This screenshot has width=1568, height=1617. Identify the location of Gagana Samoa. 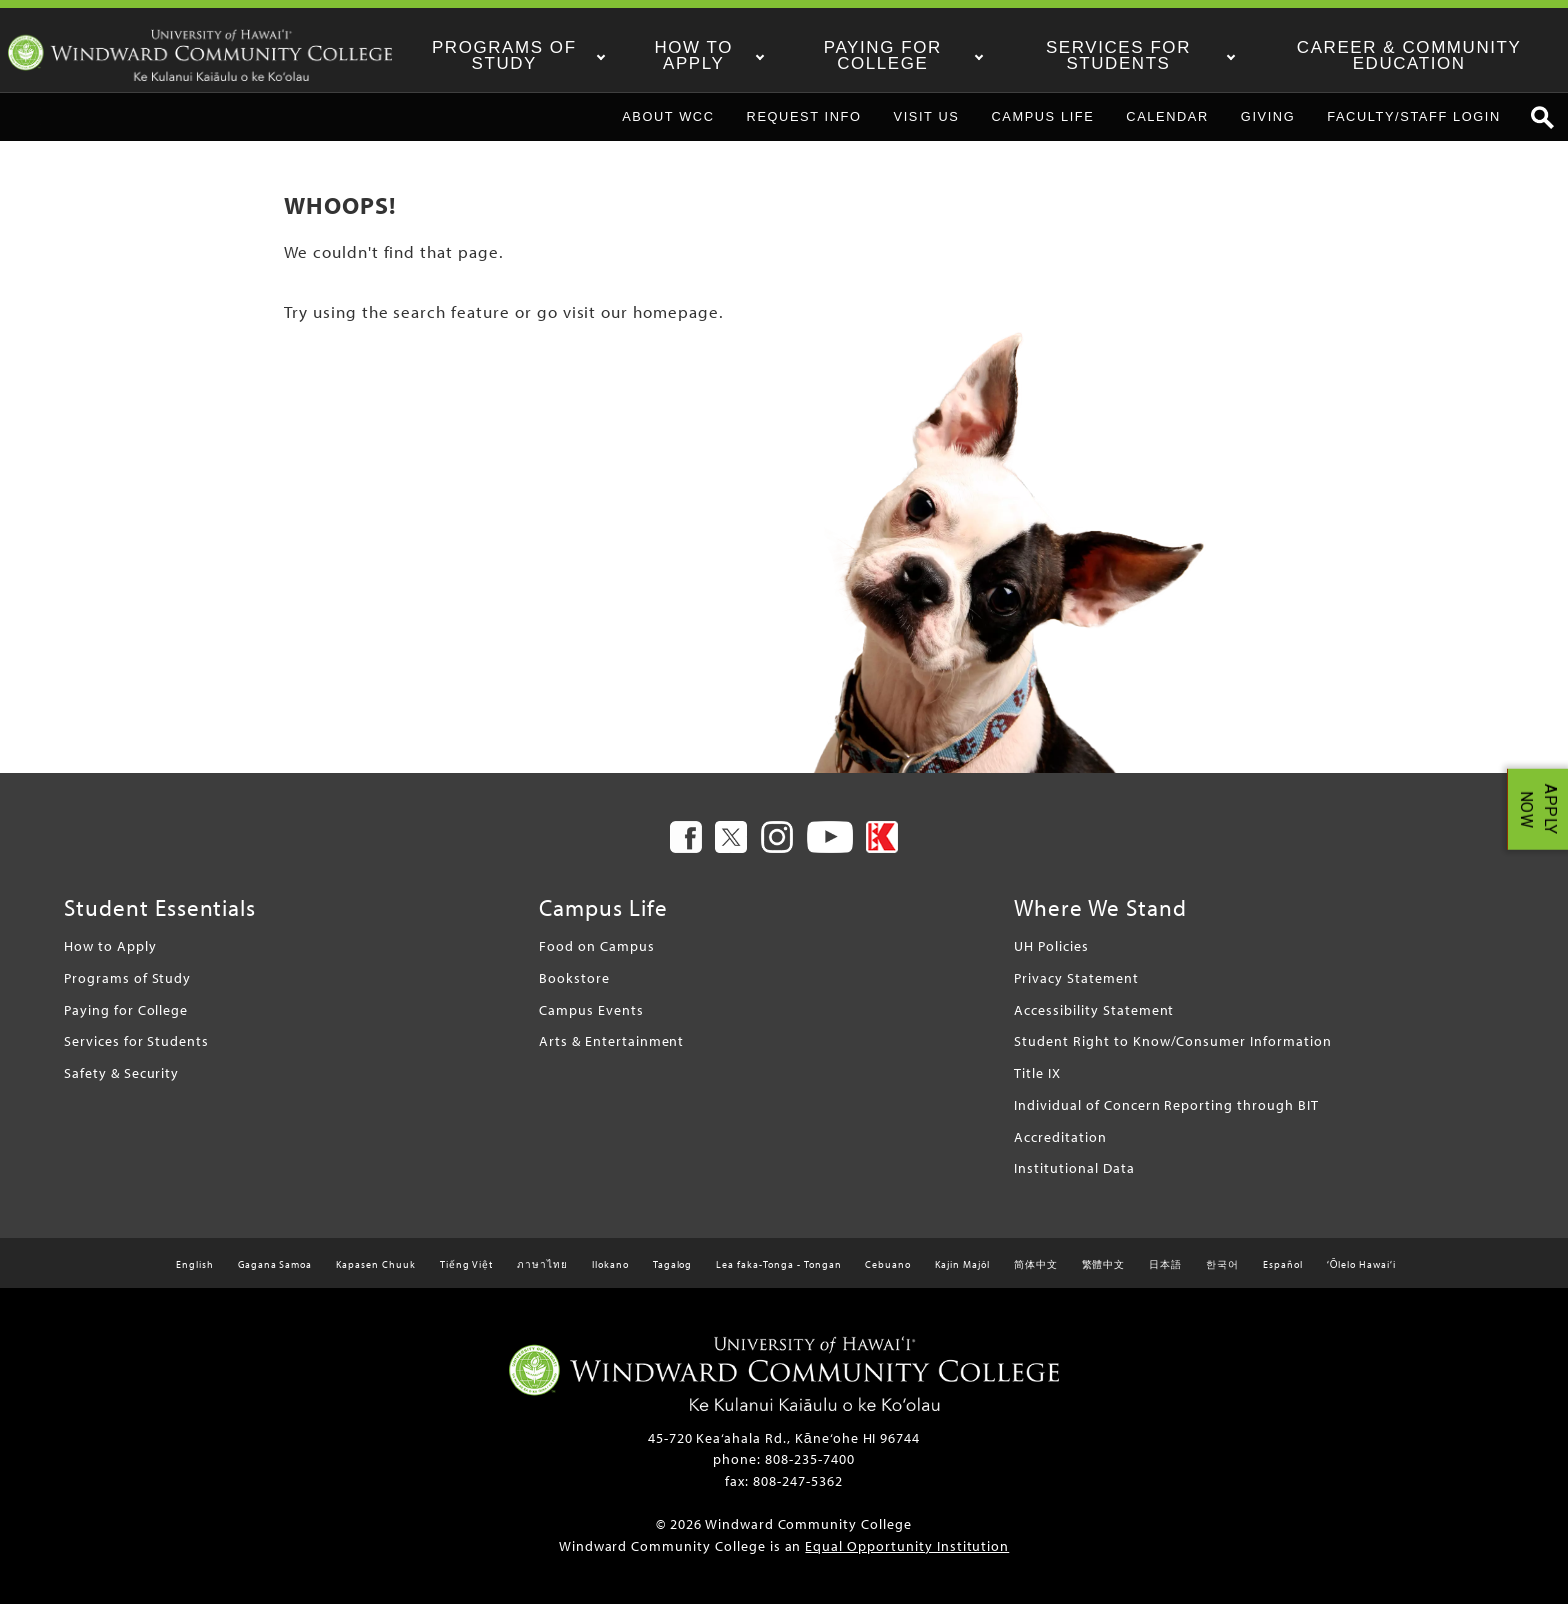
(275, 1277).